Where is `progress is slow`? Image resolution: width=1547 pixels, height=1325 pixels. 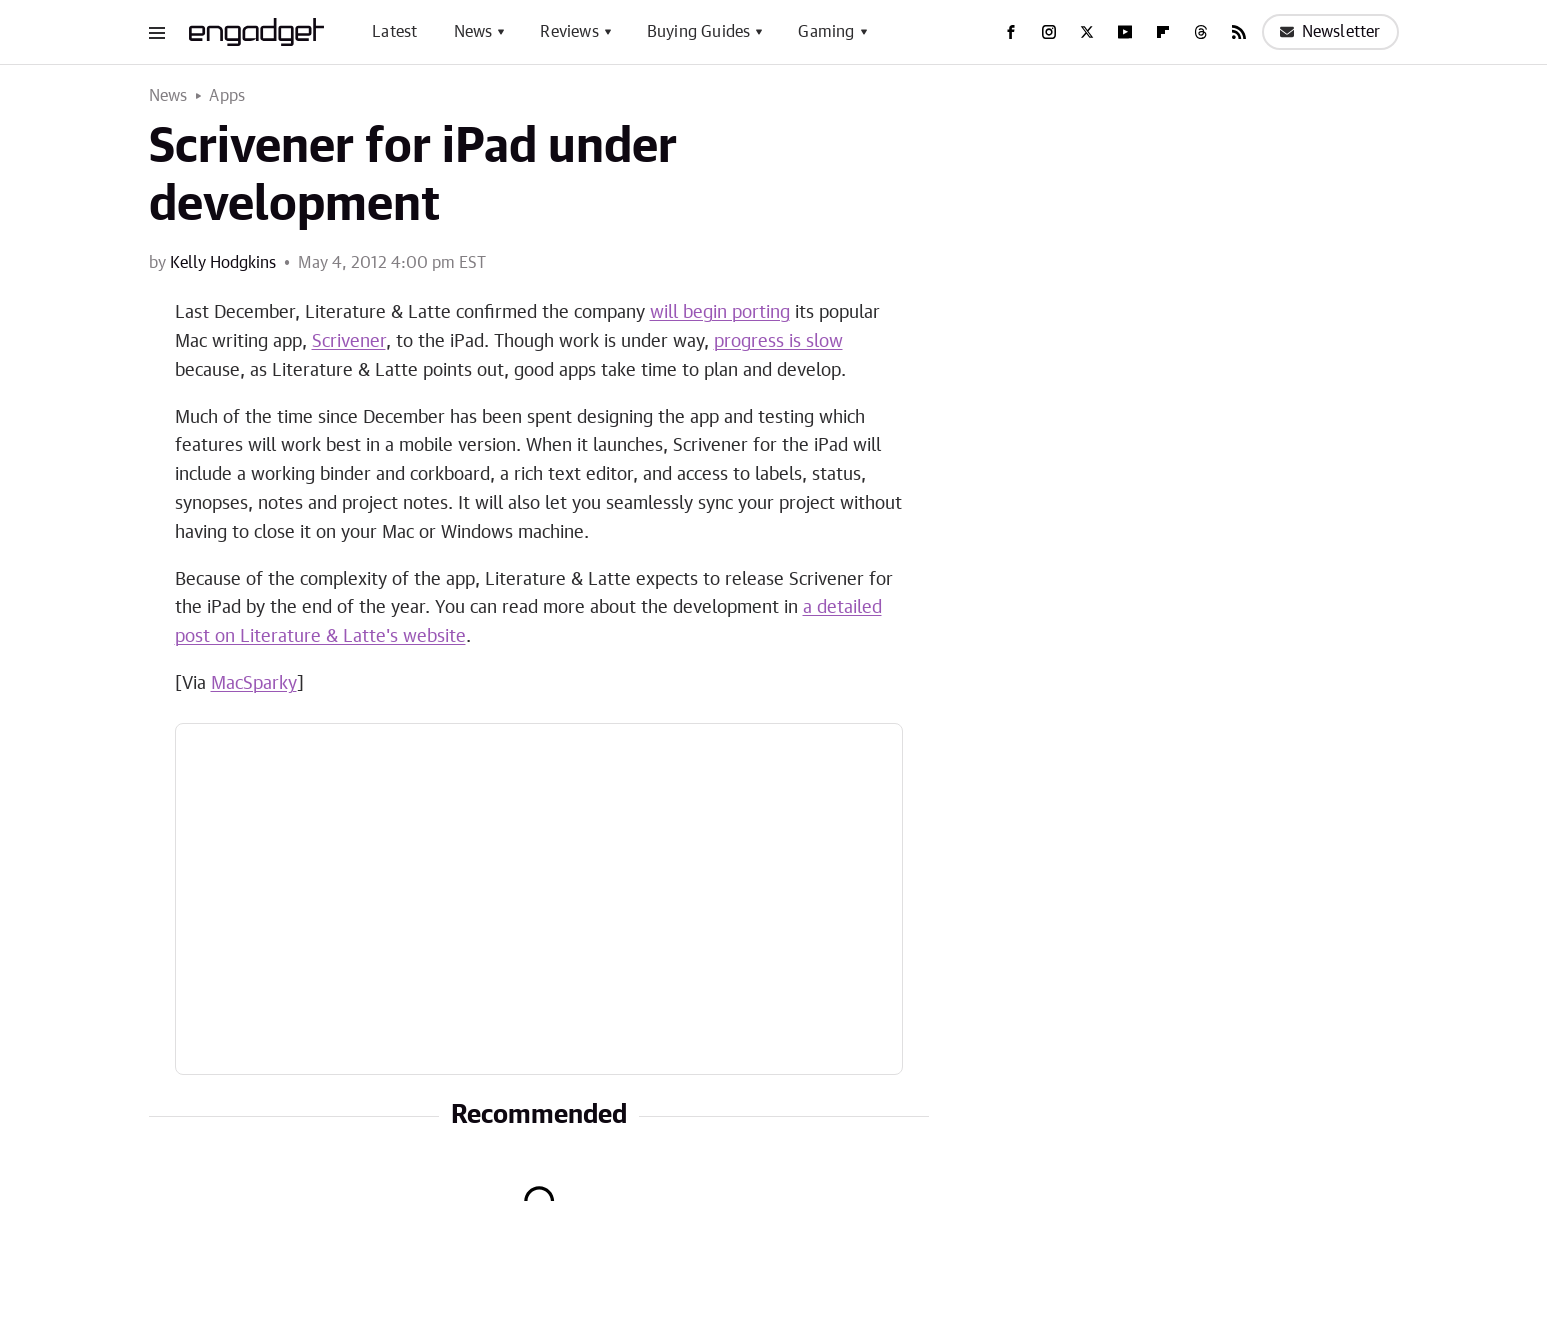 progress is slow is located at coordinates (778, 342).